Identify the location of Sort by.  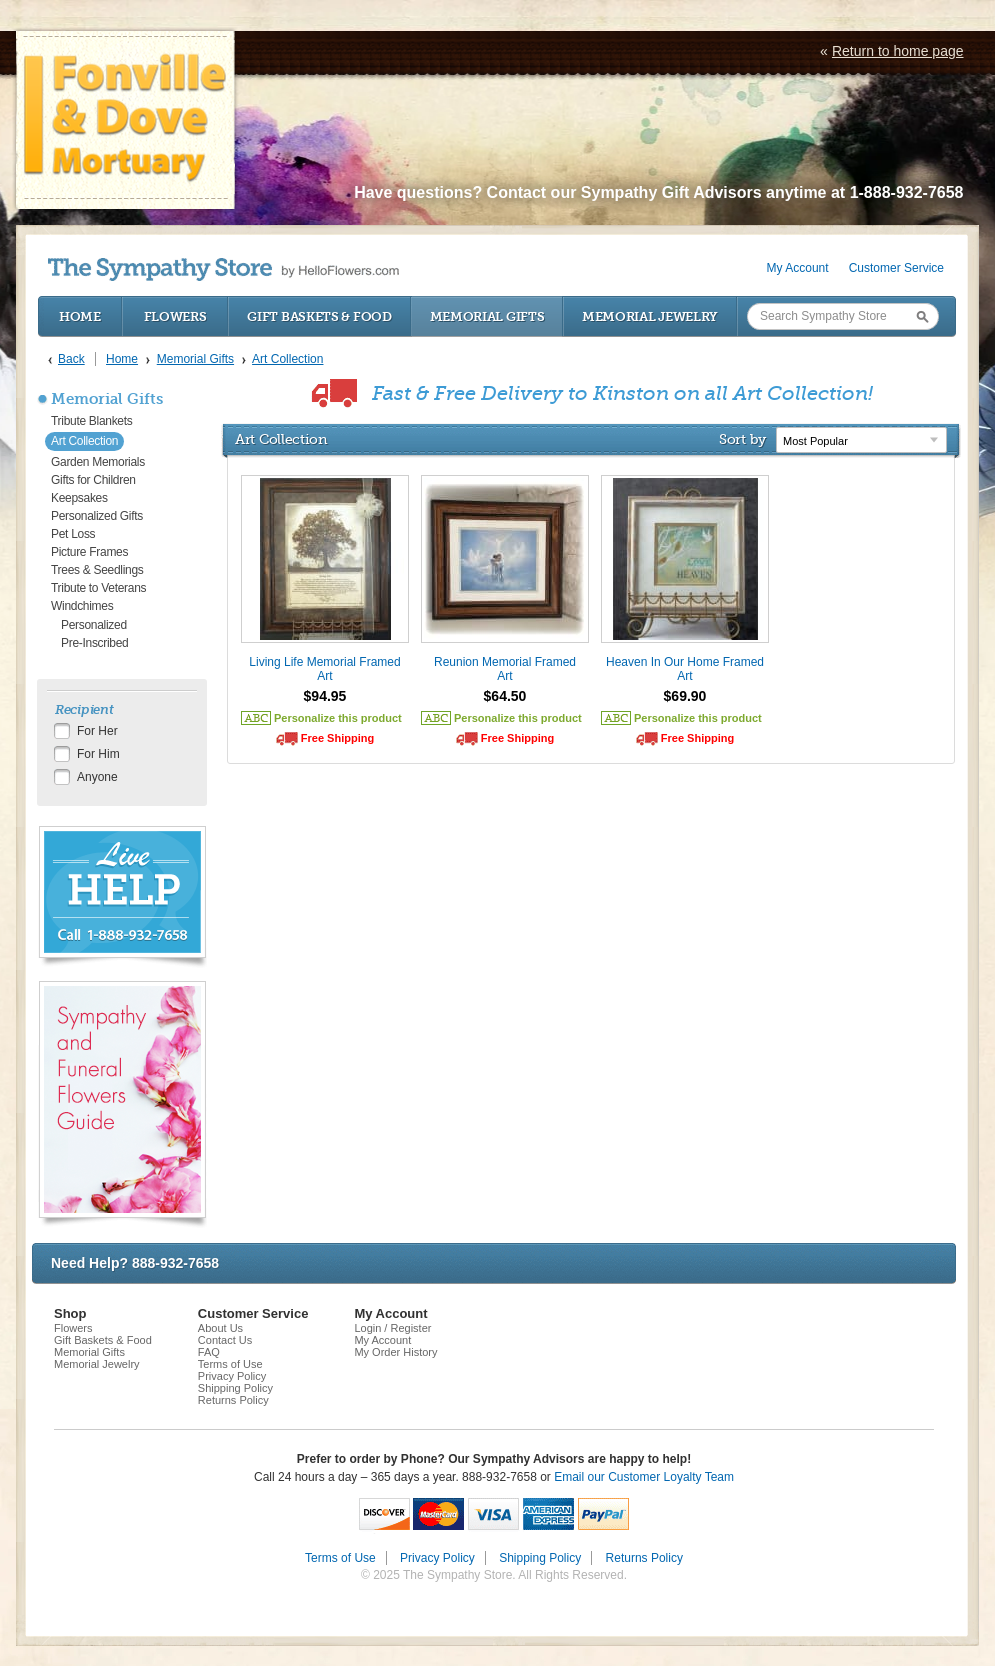
(742, 439).